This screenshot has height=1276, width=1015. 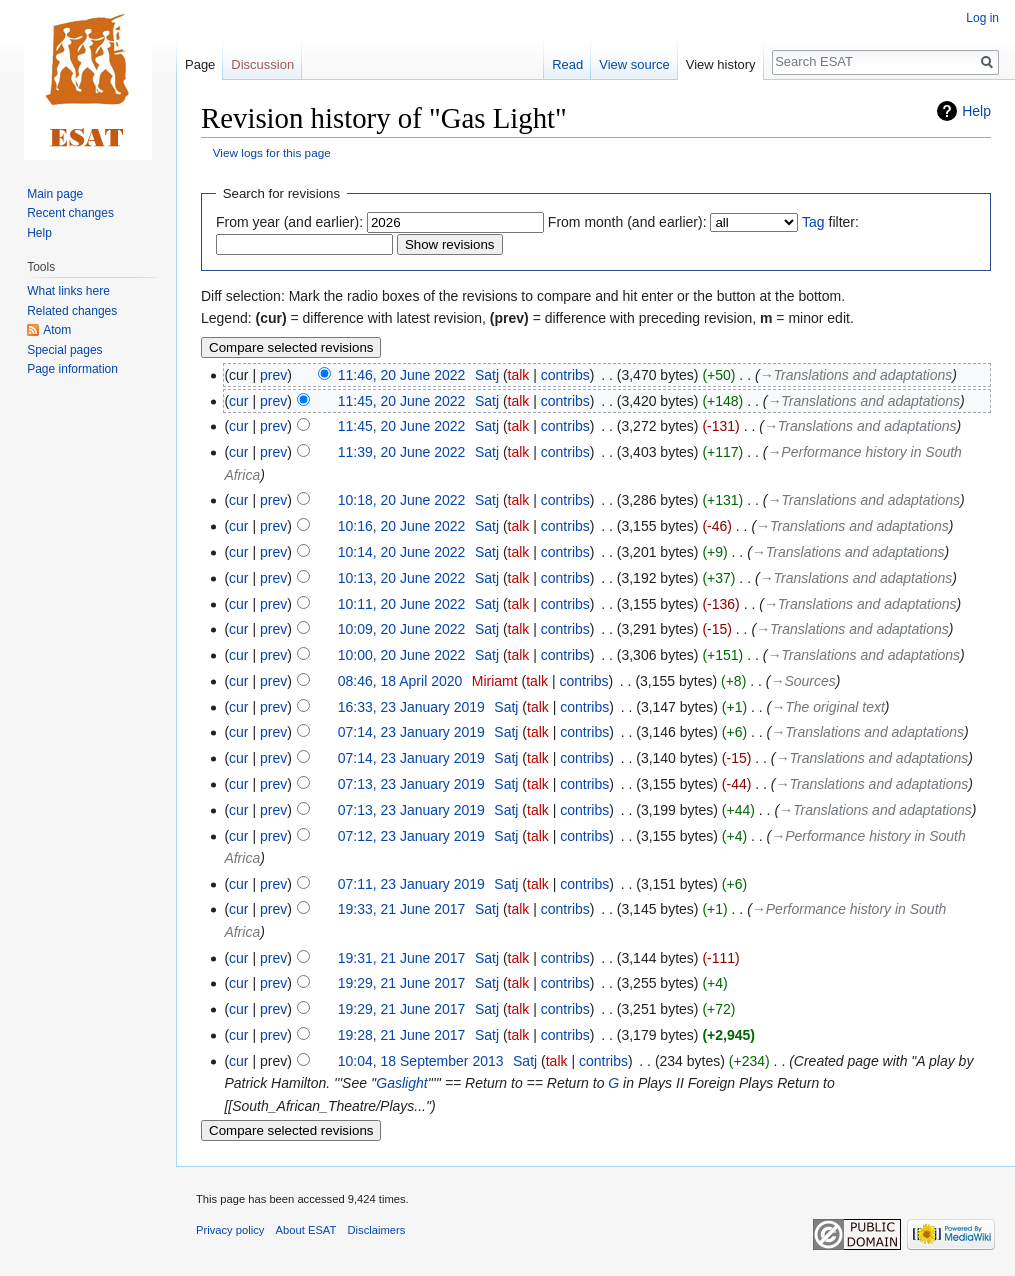 I want to click on filter:, so click(x=830, y=222).